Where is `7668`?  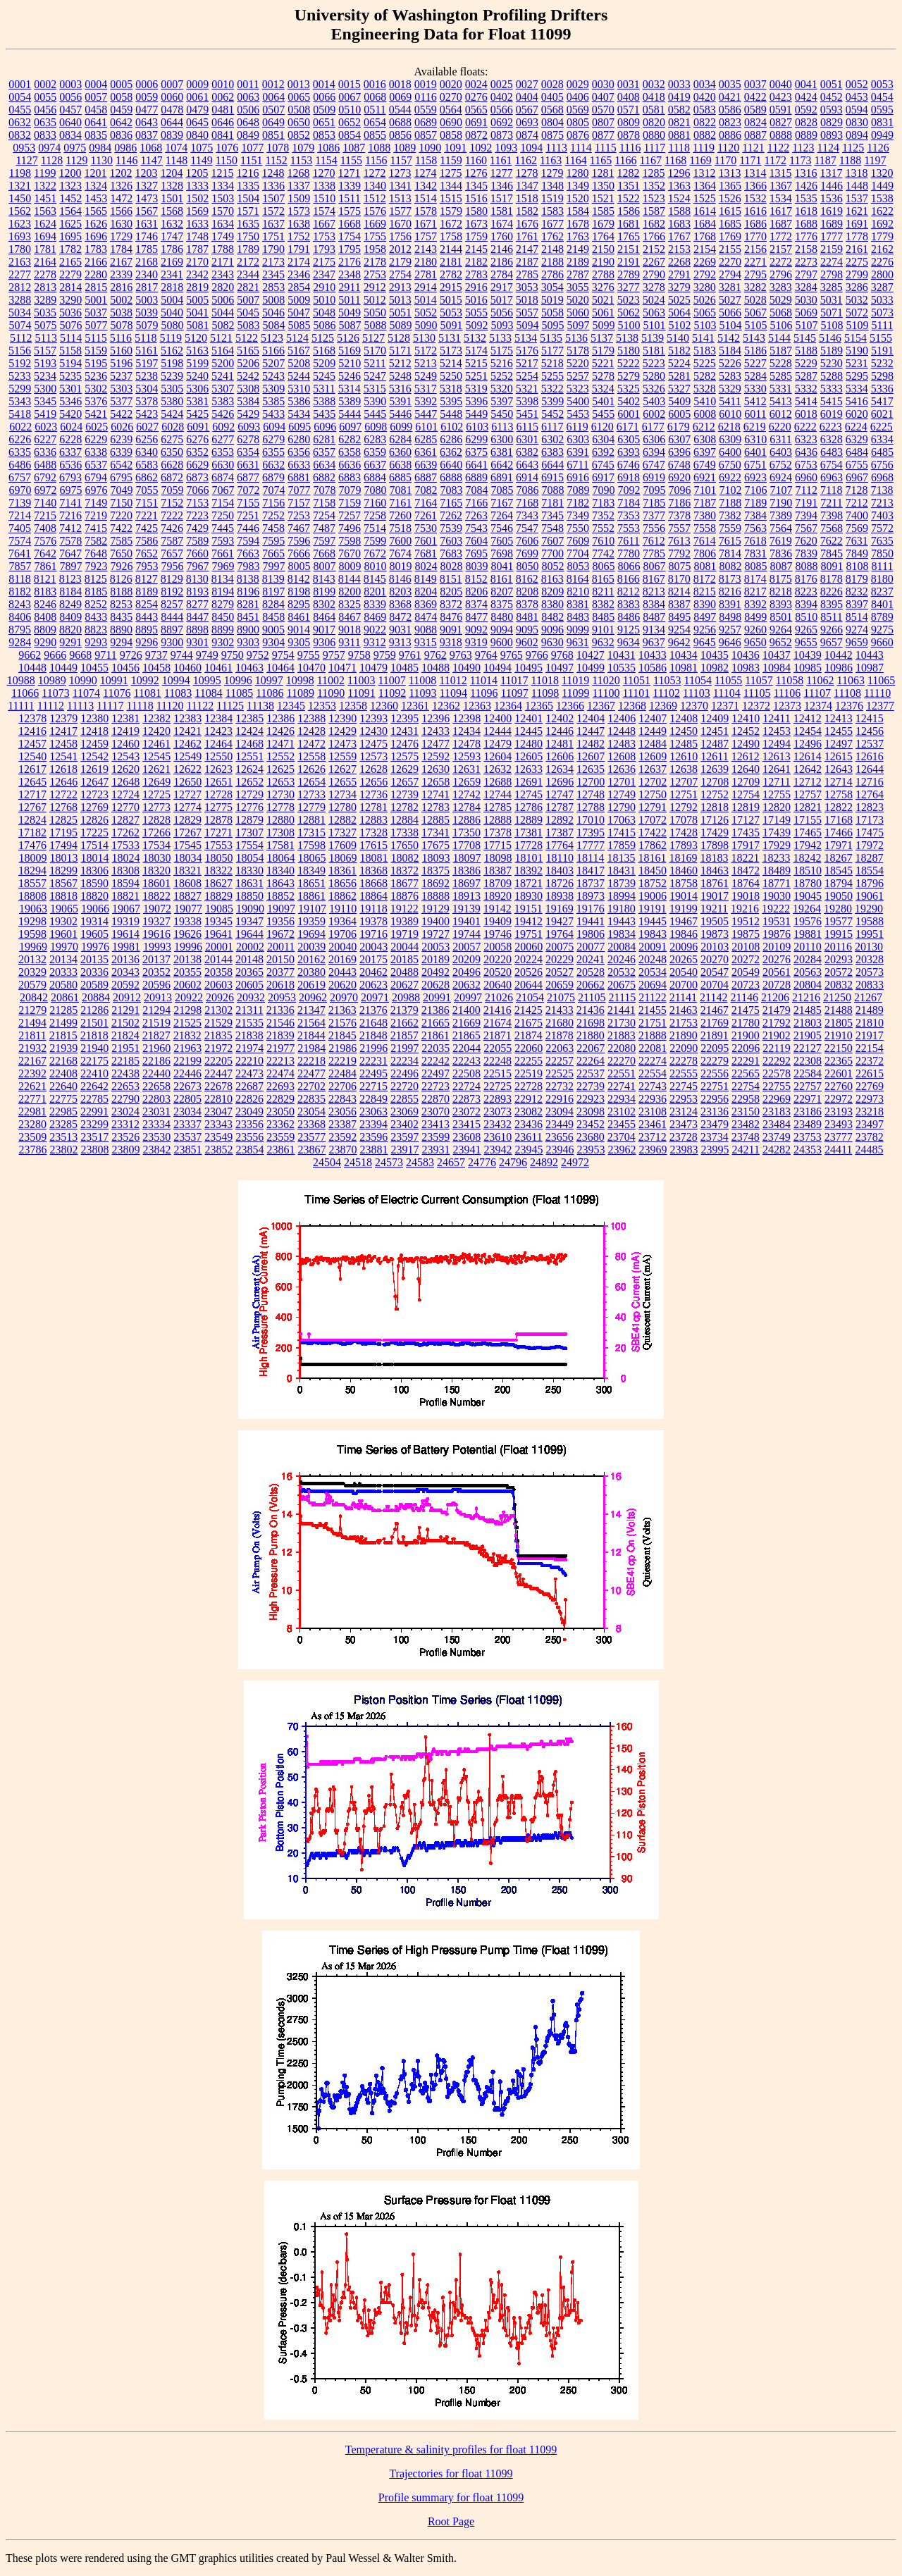 7668 is located at coordinates (324, 553).